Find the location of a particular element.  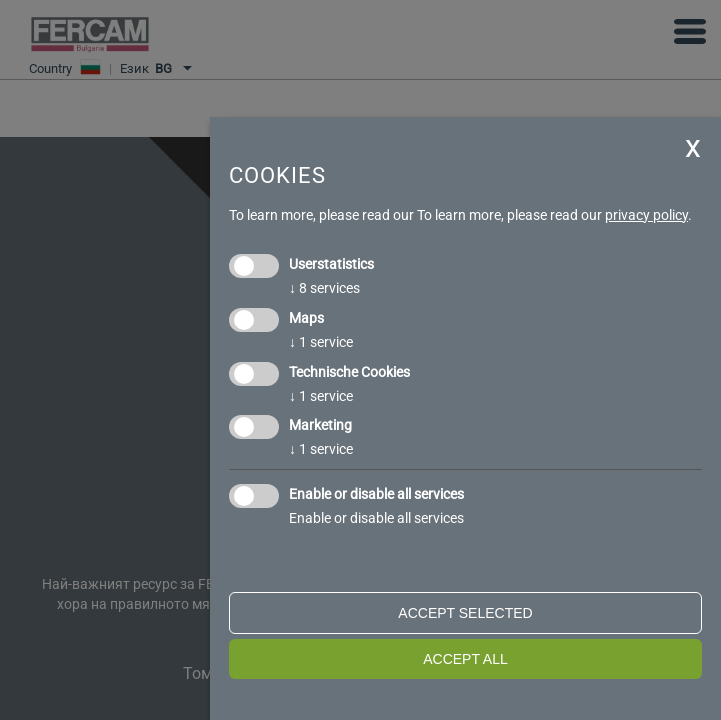

privacy policy is located at coordinates (646, 215).